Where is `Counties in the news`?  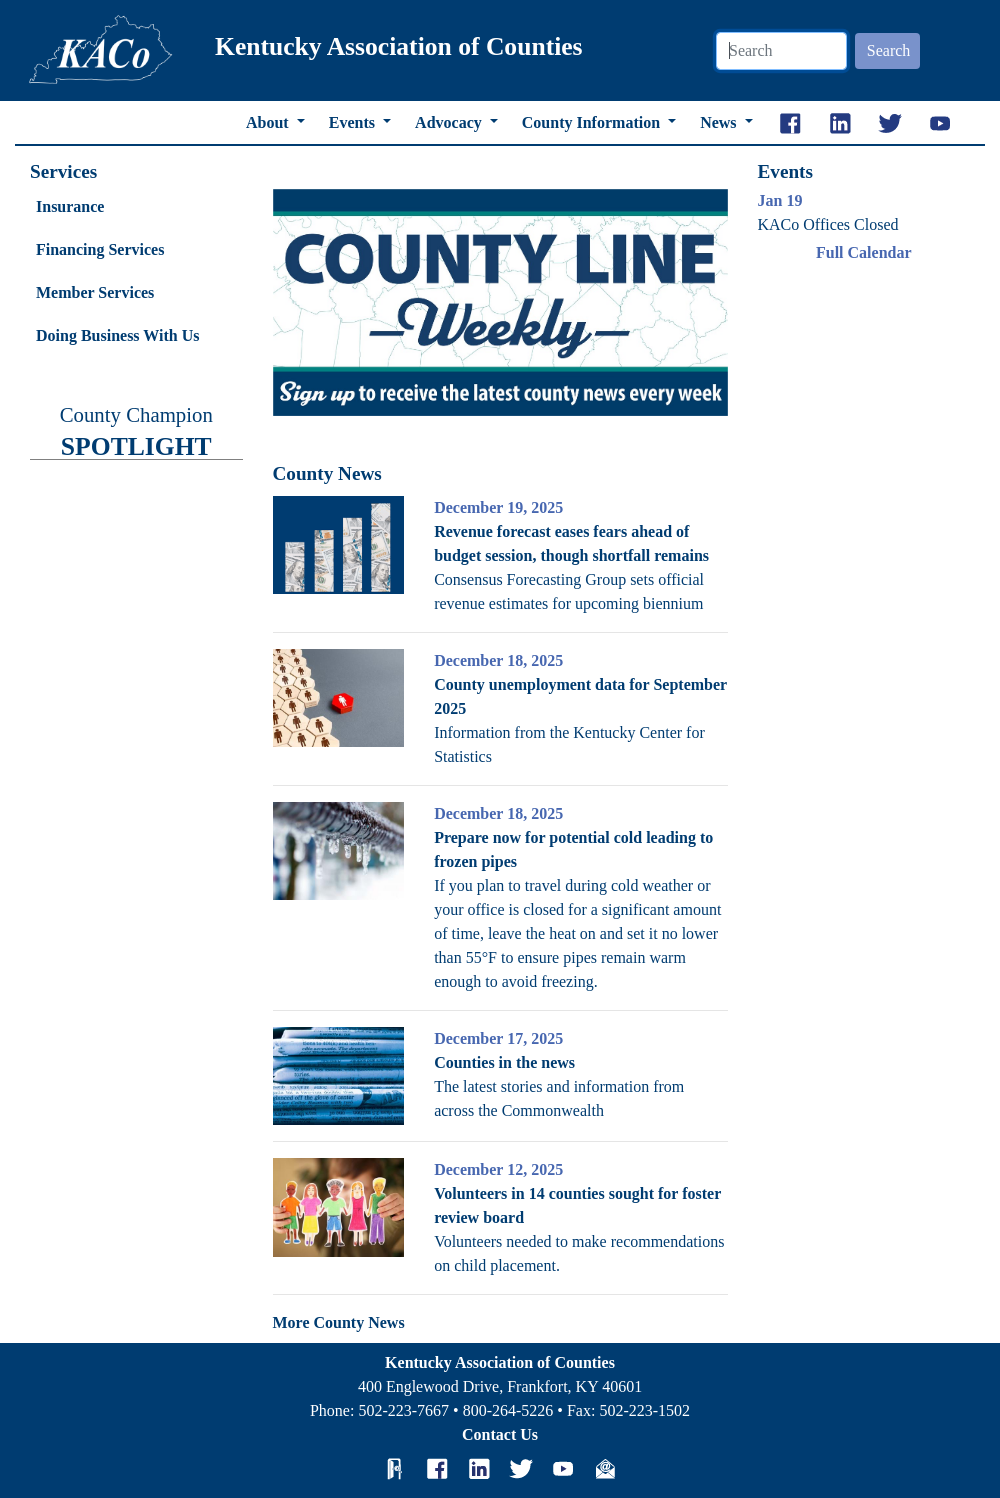 Counties in the news is located at coordinates (504, 1062).